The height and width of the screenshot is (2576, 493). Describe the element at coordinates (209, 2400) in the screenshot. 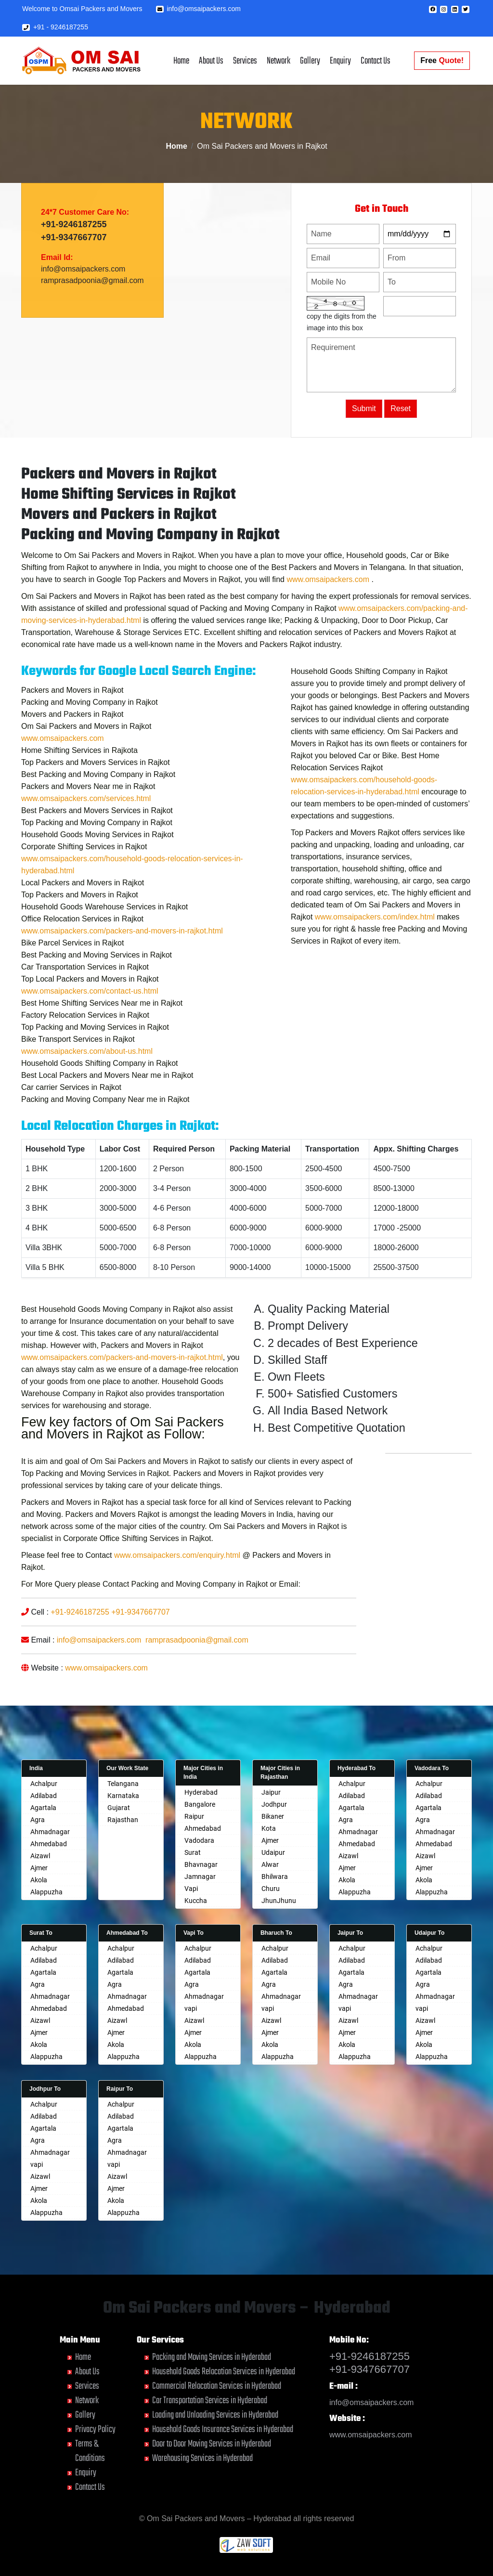

I see `Car Transportation Services in Hyderabad` at that location.